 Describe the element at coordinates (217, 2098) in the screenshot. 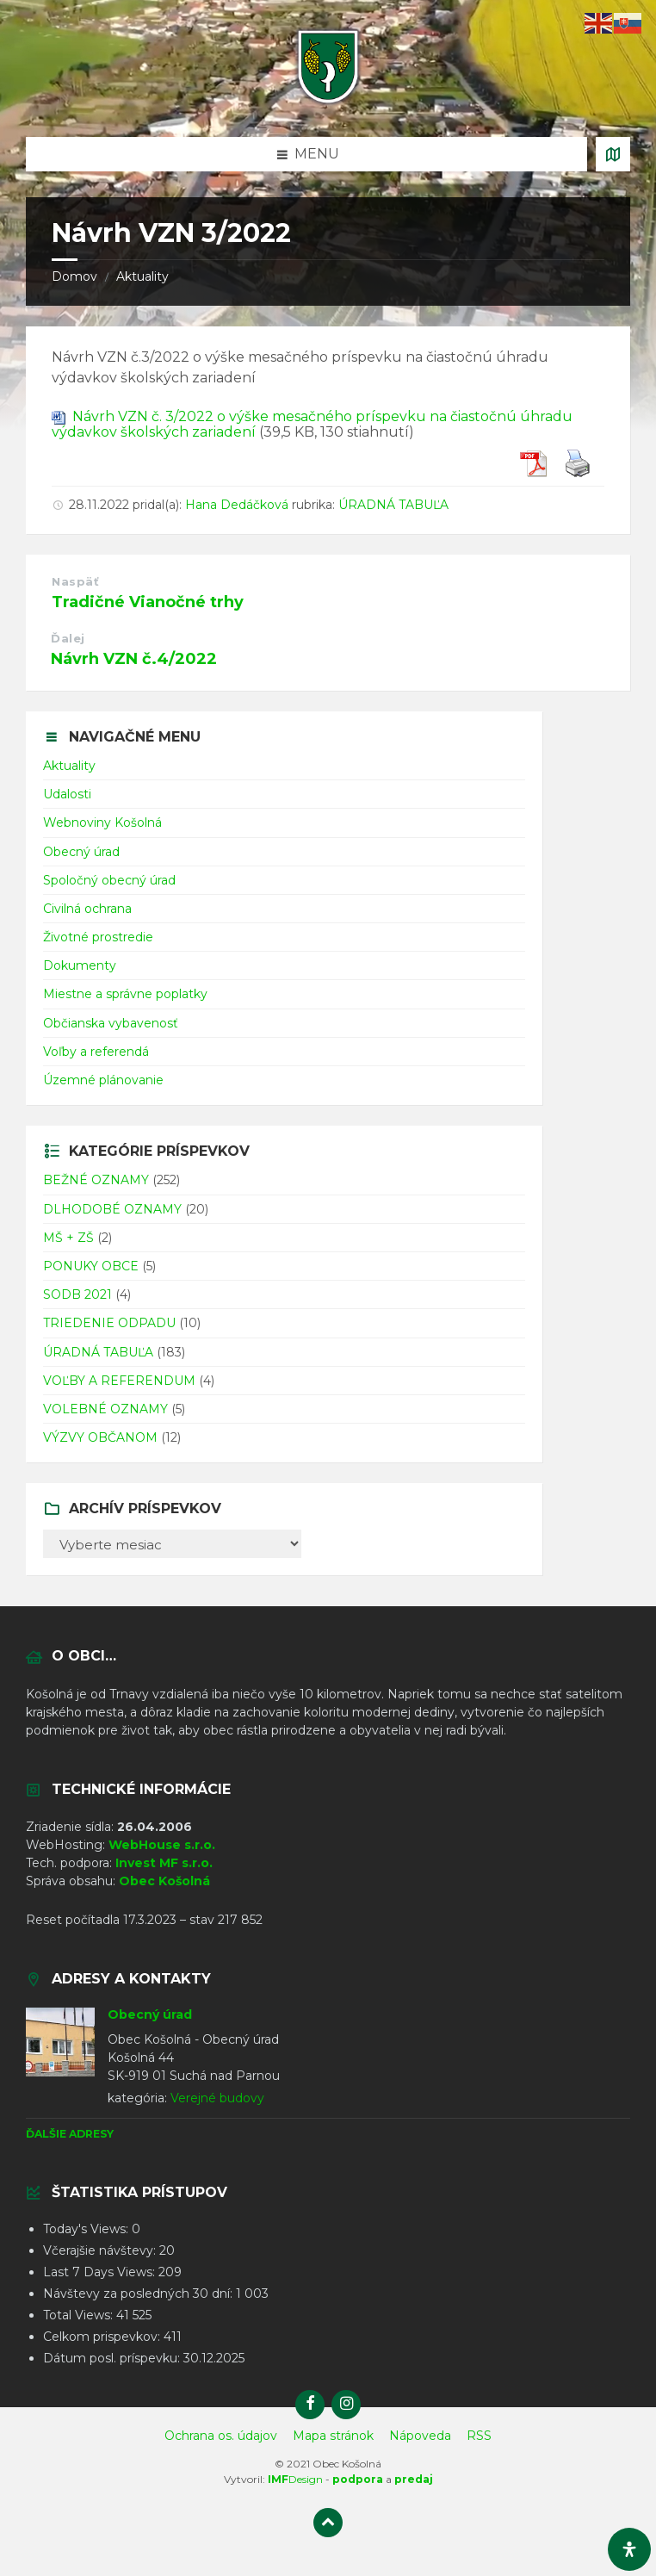

I see `Verejné budovy` at that location.